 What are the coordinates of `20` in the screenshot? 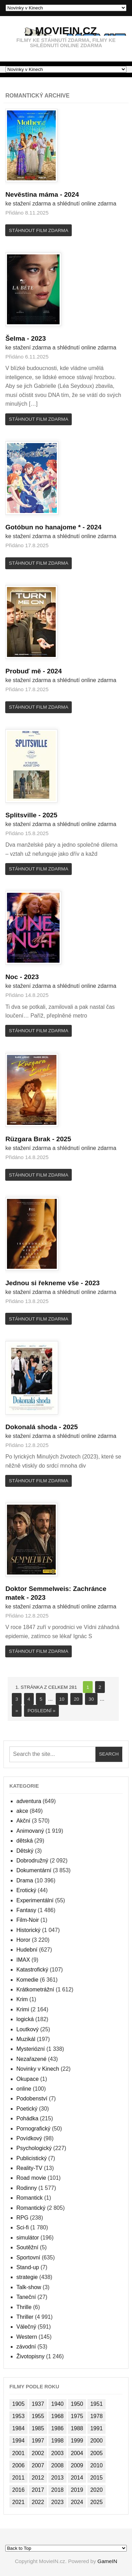 It's located at (76, 1699).